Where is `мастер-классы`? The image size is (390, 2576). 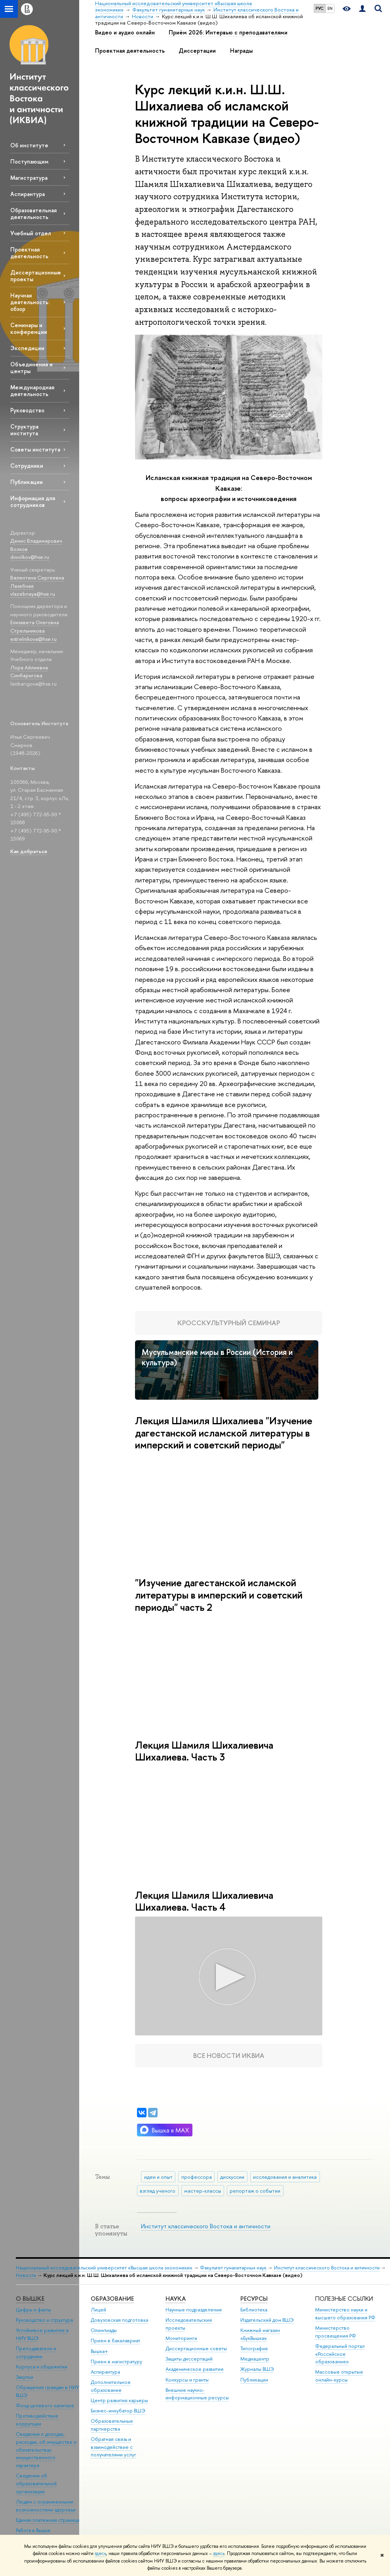
мастер-классы is located at coordinates (202, 2190).